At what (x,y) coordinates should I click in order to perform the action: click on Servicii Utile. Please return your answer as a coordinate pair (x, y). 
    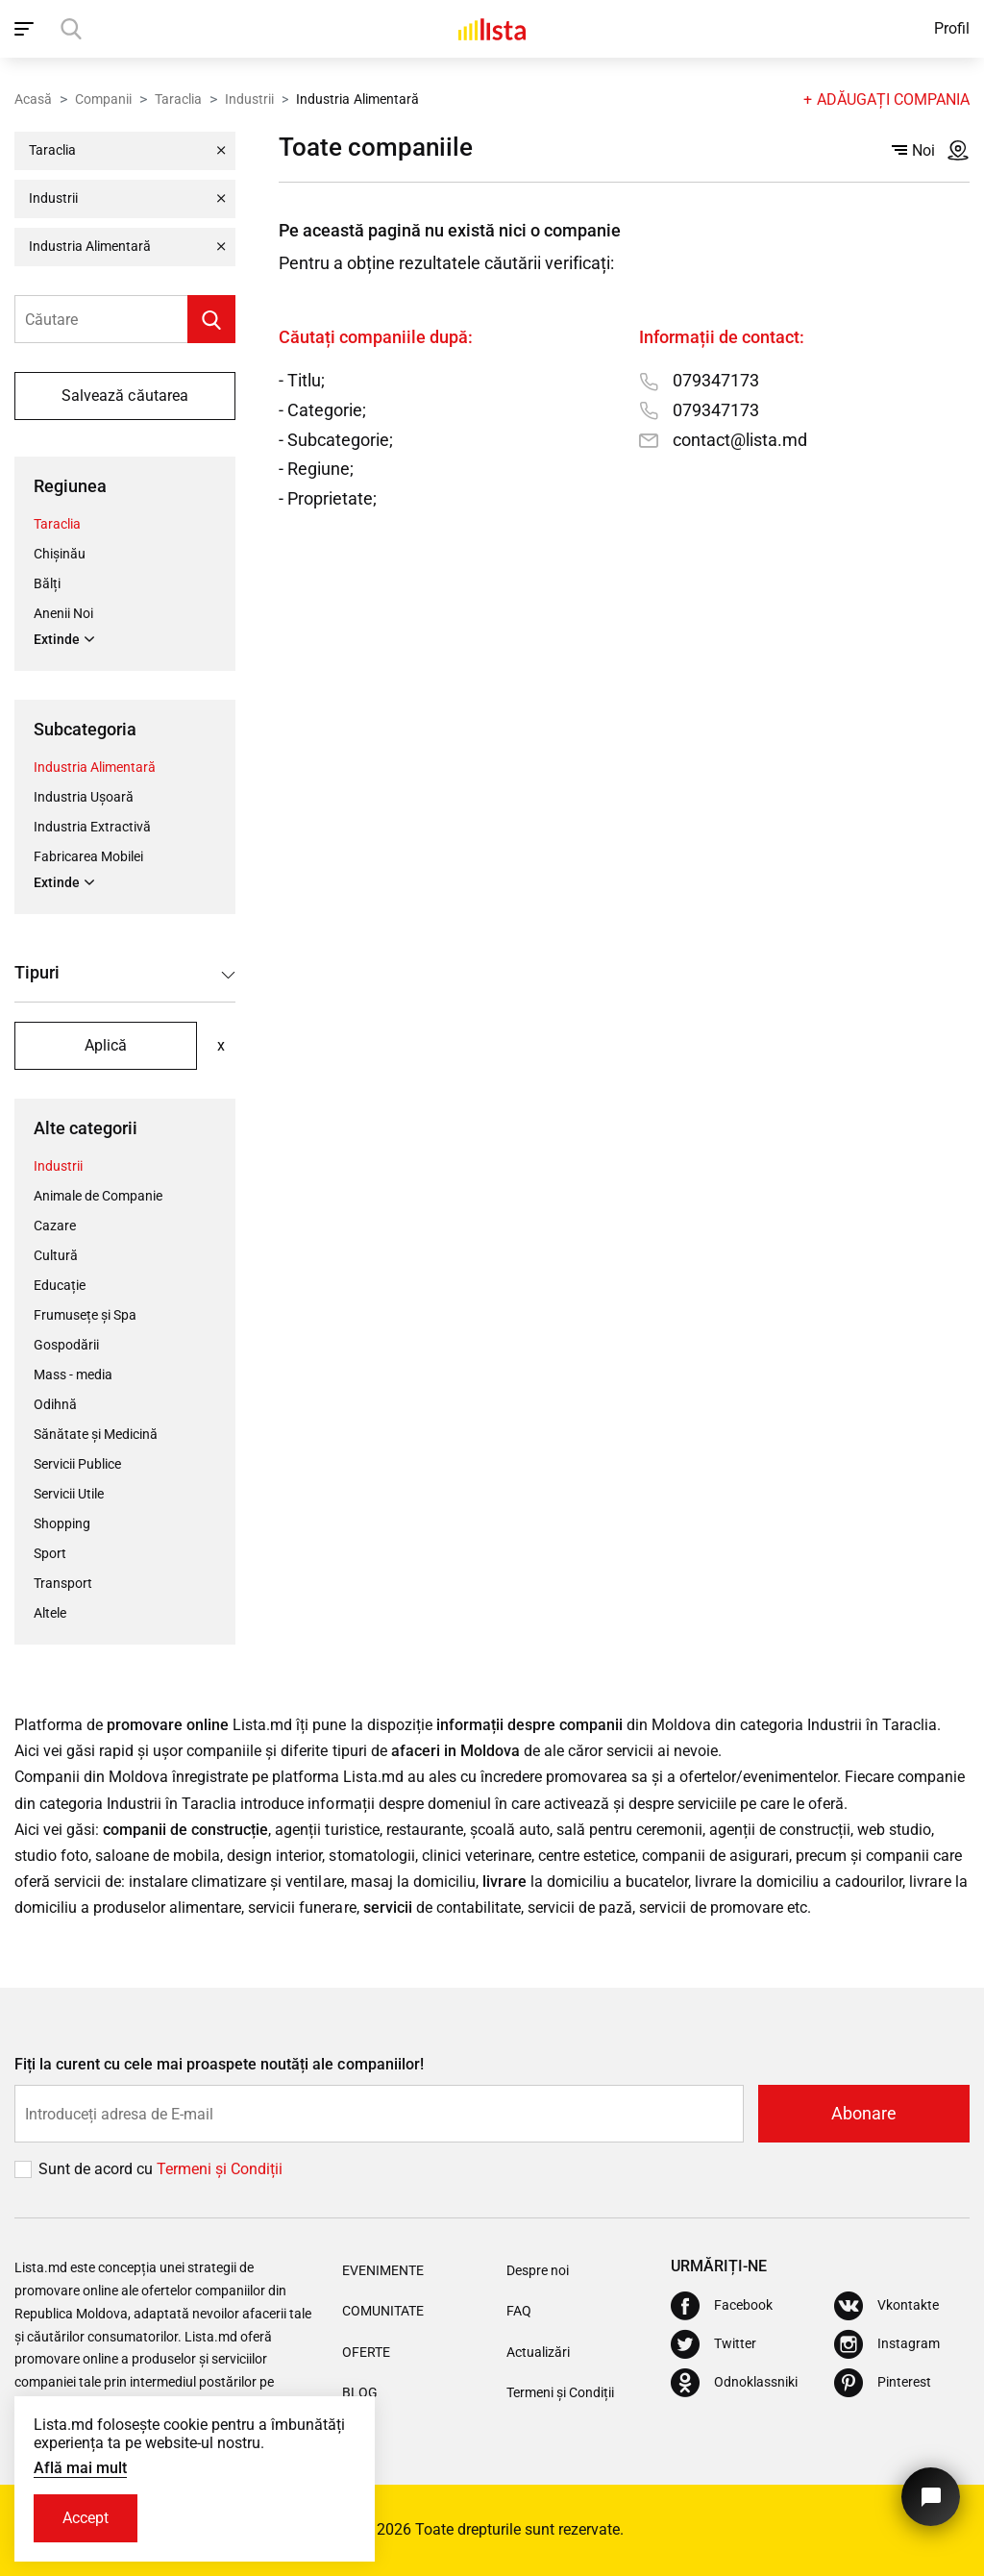
    Looking at the image, I should click on (69, 1493).